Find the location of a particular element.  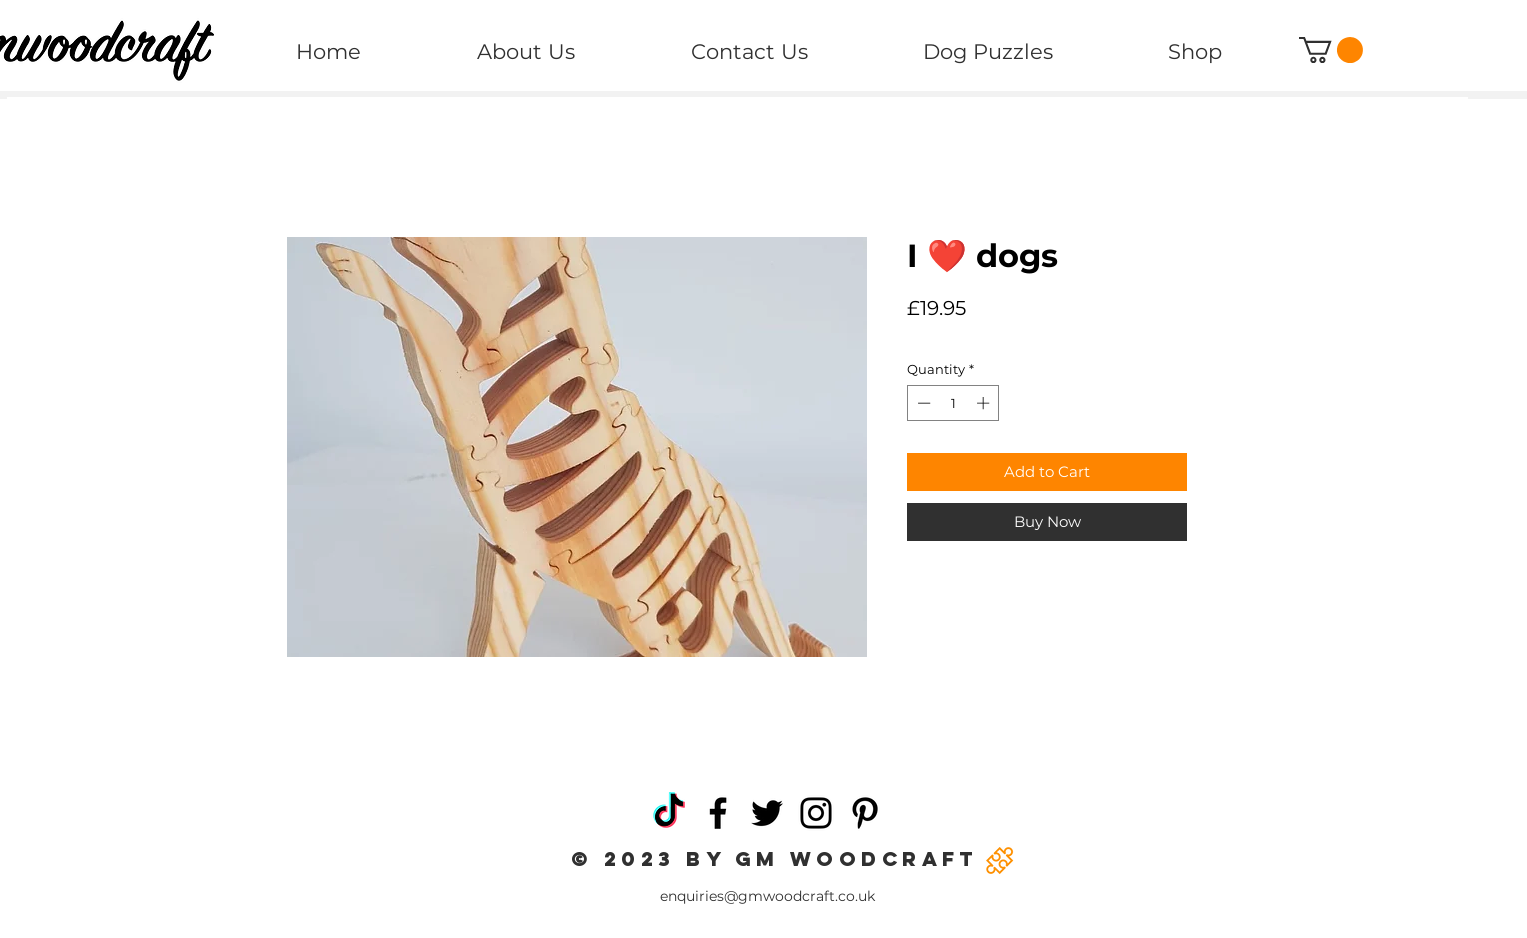

[Instagram] is located at coordinates (816, 813).